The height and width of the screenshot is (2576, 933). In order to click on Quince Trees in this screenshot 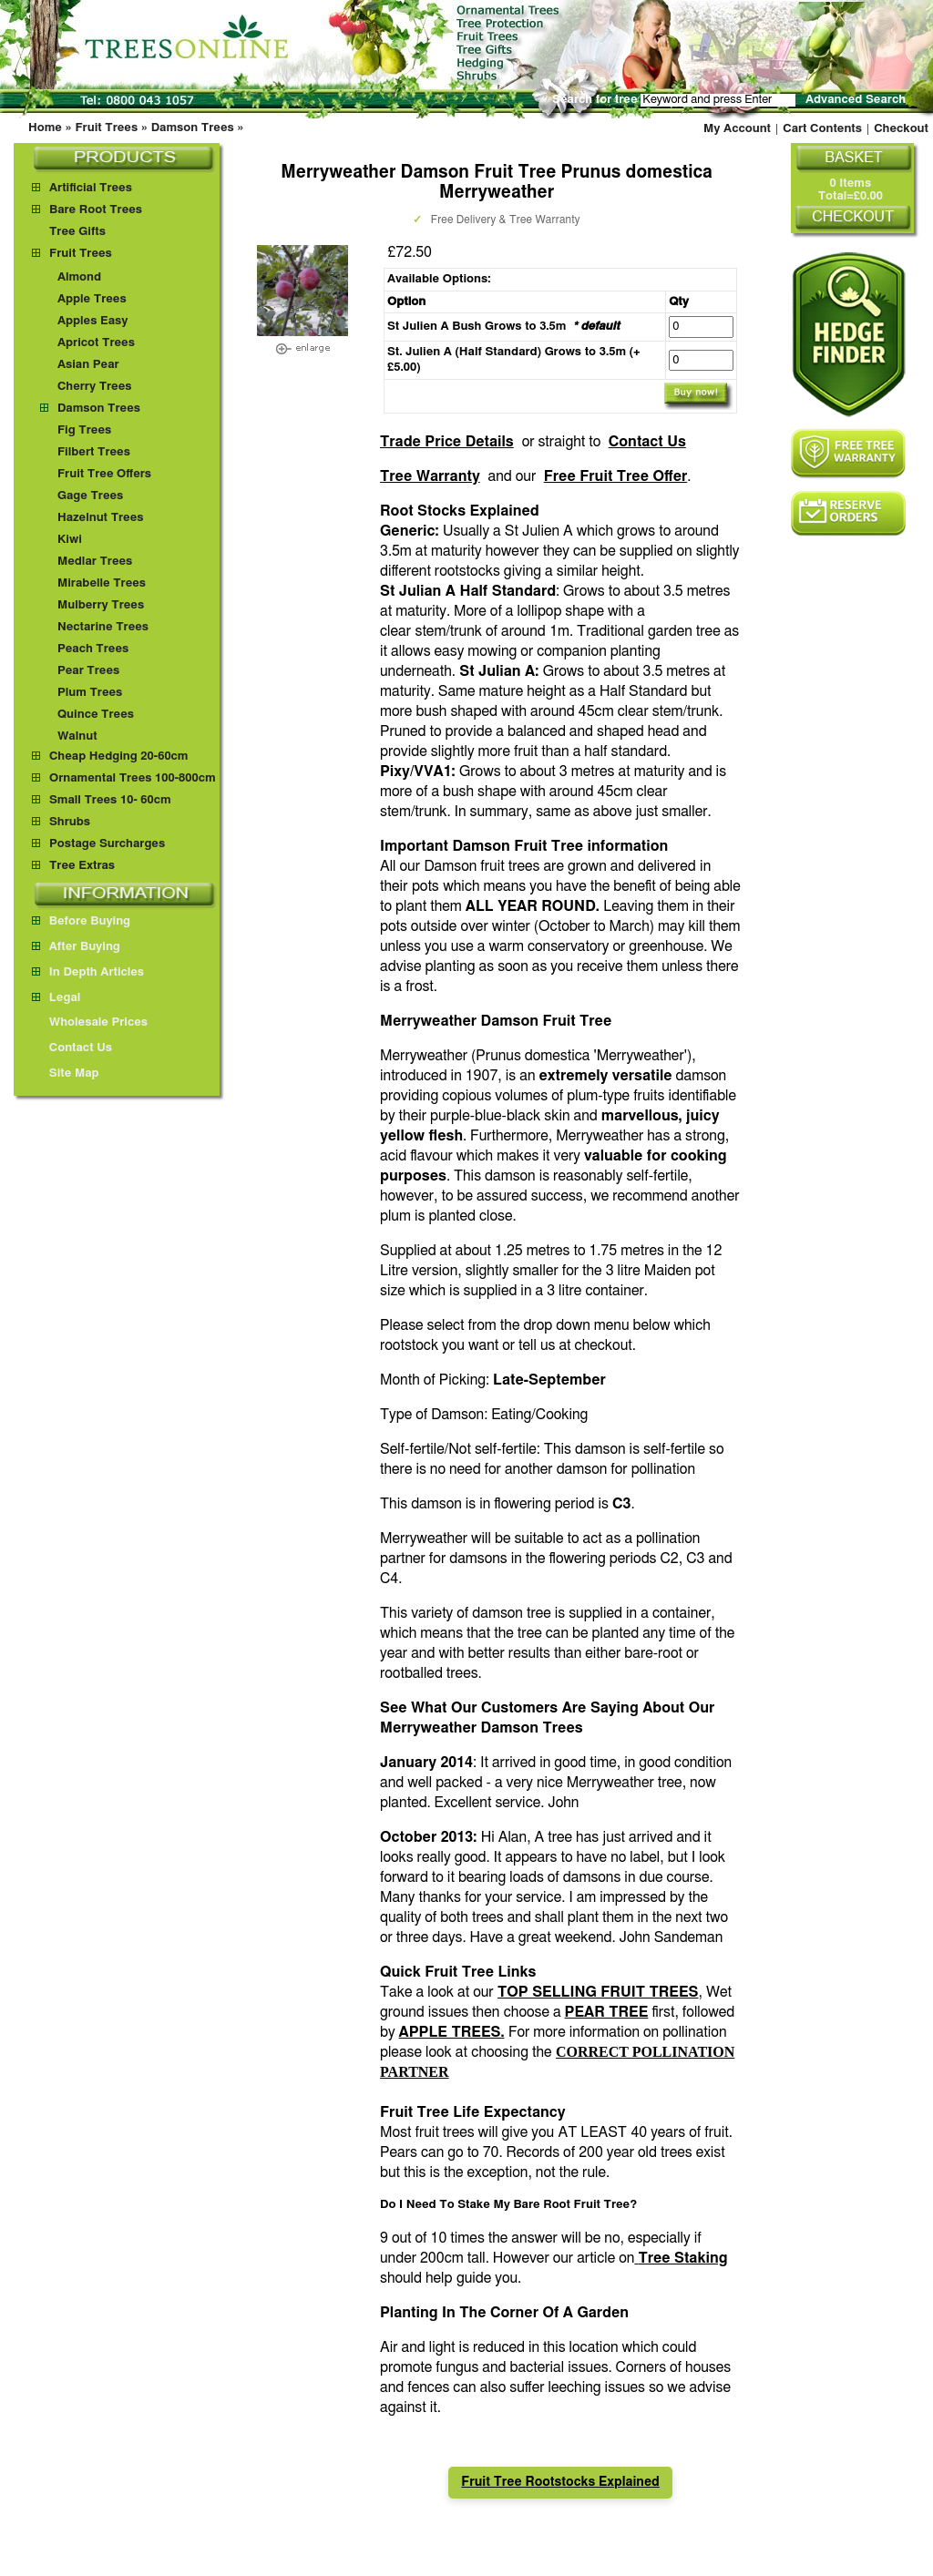, I will do `click(95, 715)`.